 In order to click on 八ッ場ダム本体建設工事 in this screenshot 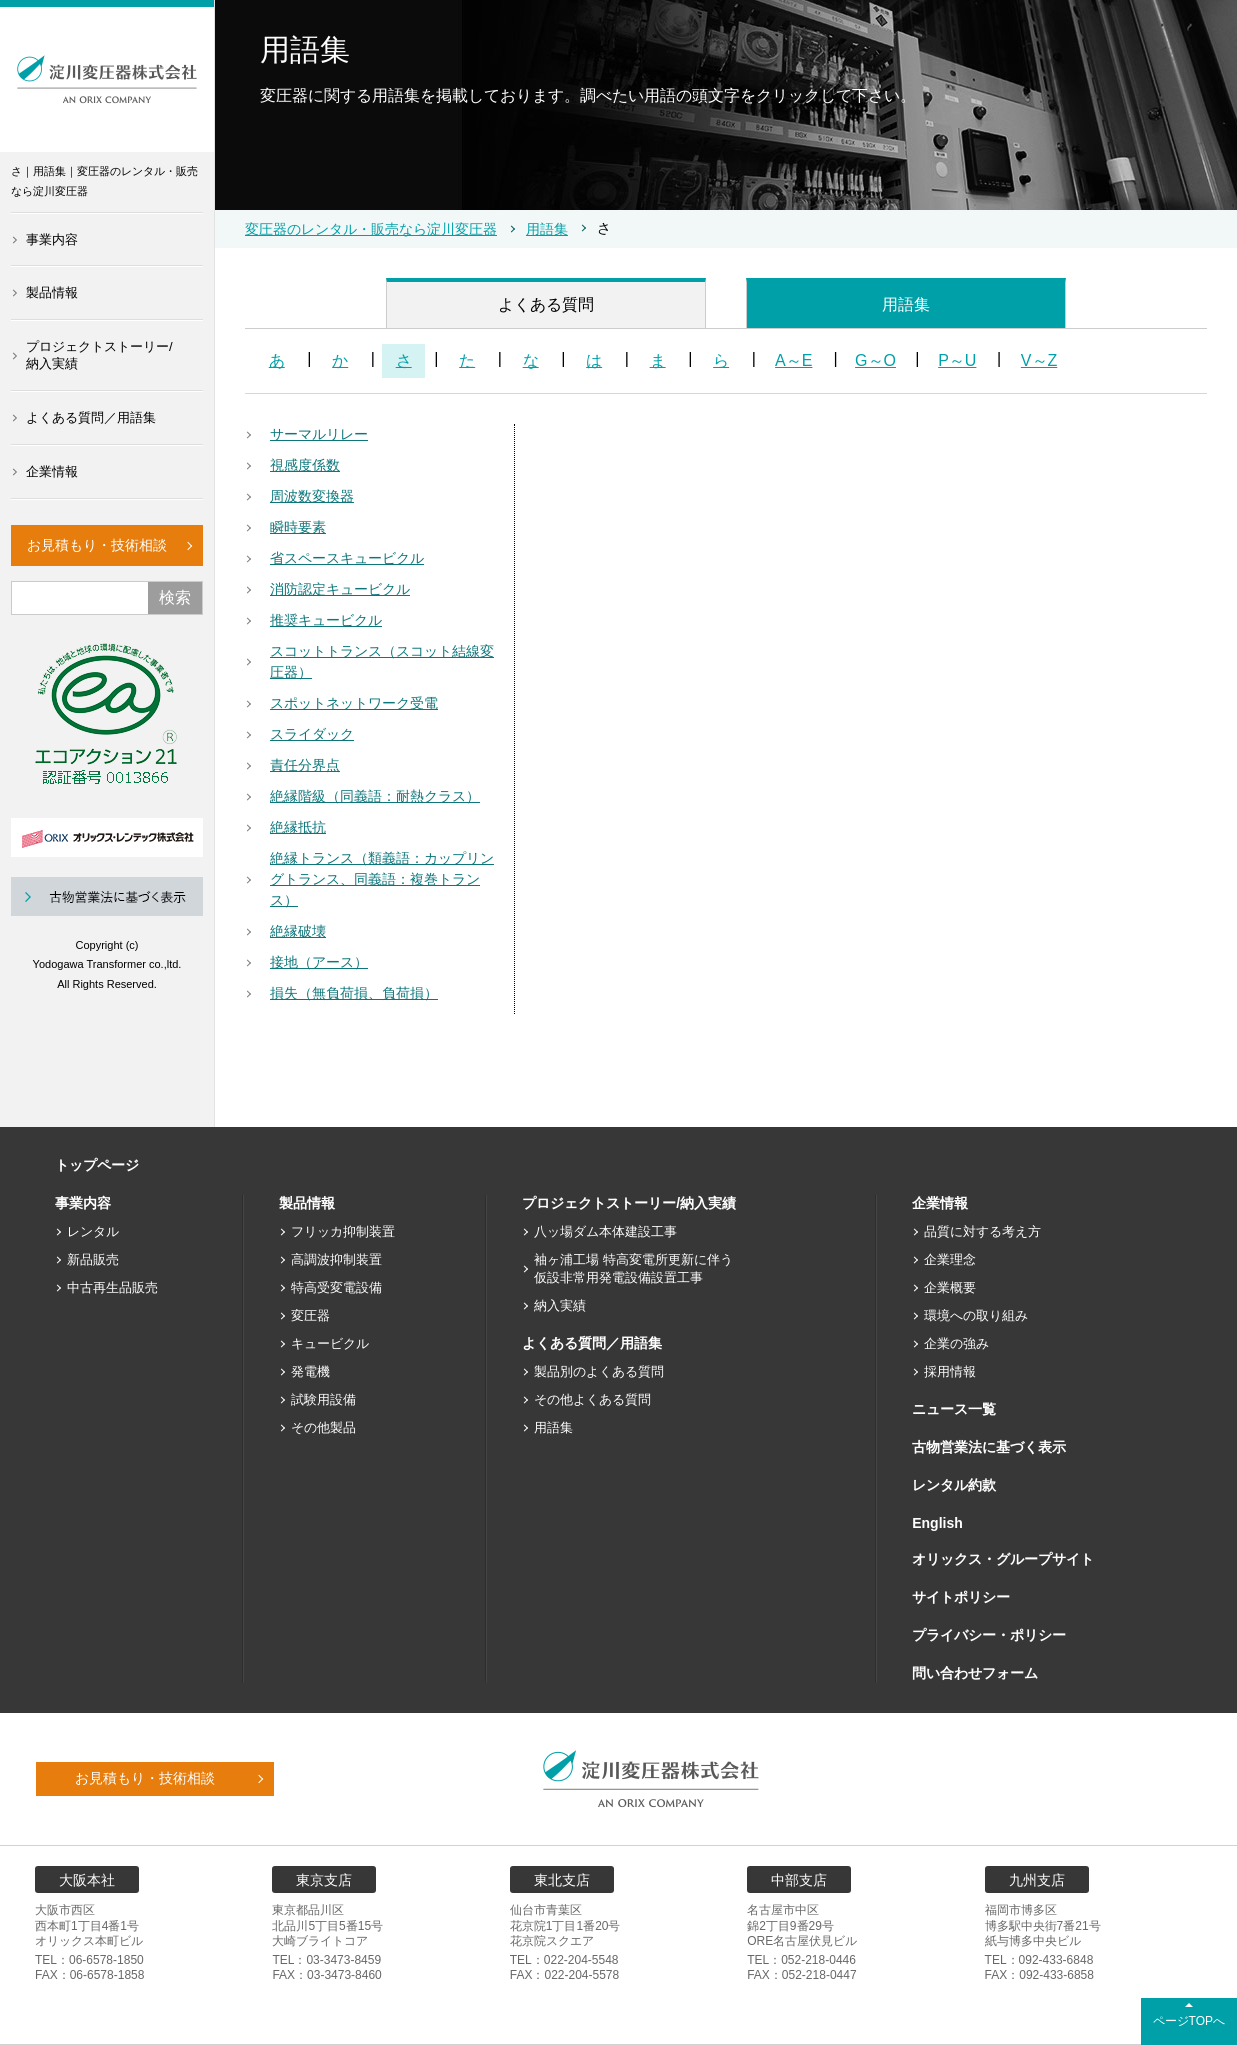, I will do `click(605, 1231)`.